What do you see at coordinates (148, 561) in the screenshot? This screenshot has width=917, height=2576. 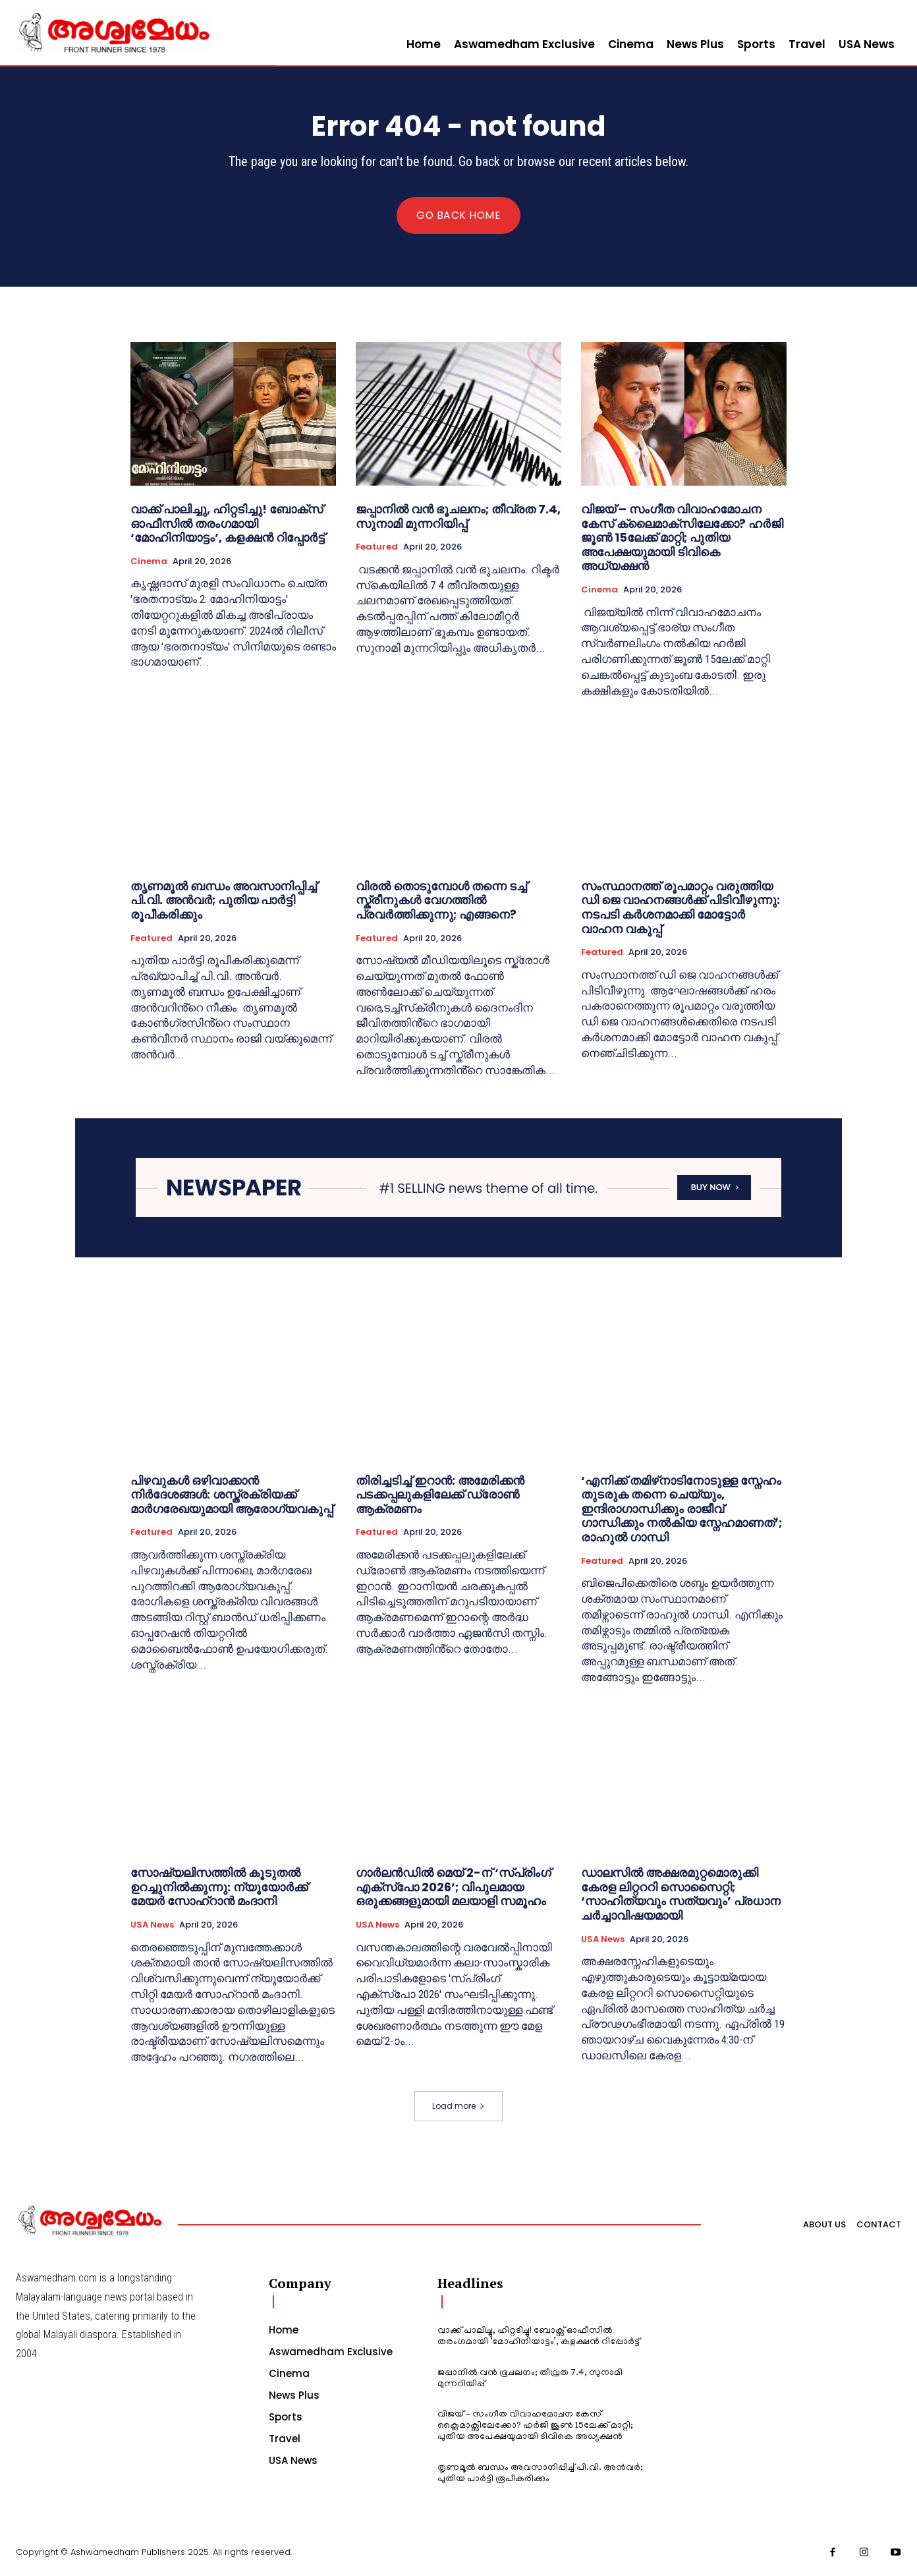 I see `Cinema` at bounding box center [148, 561].